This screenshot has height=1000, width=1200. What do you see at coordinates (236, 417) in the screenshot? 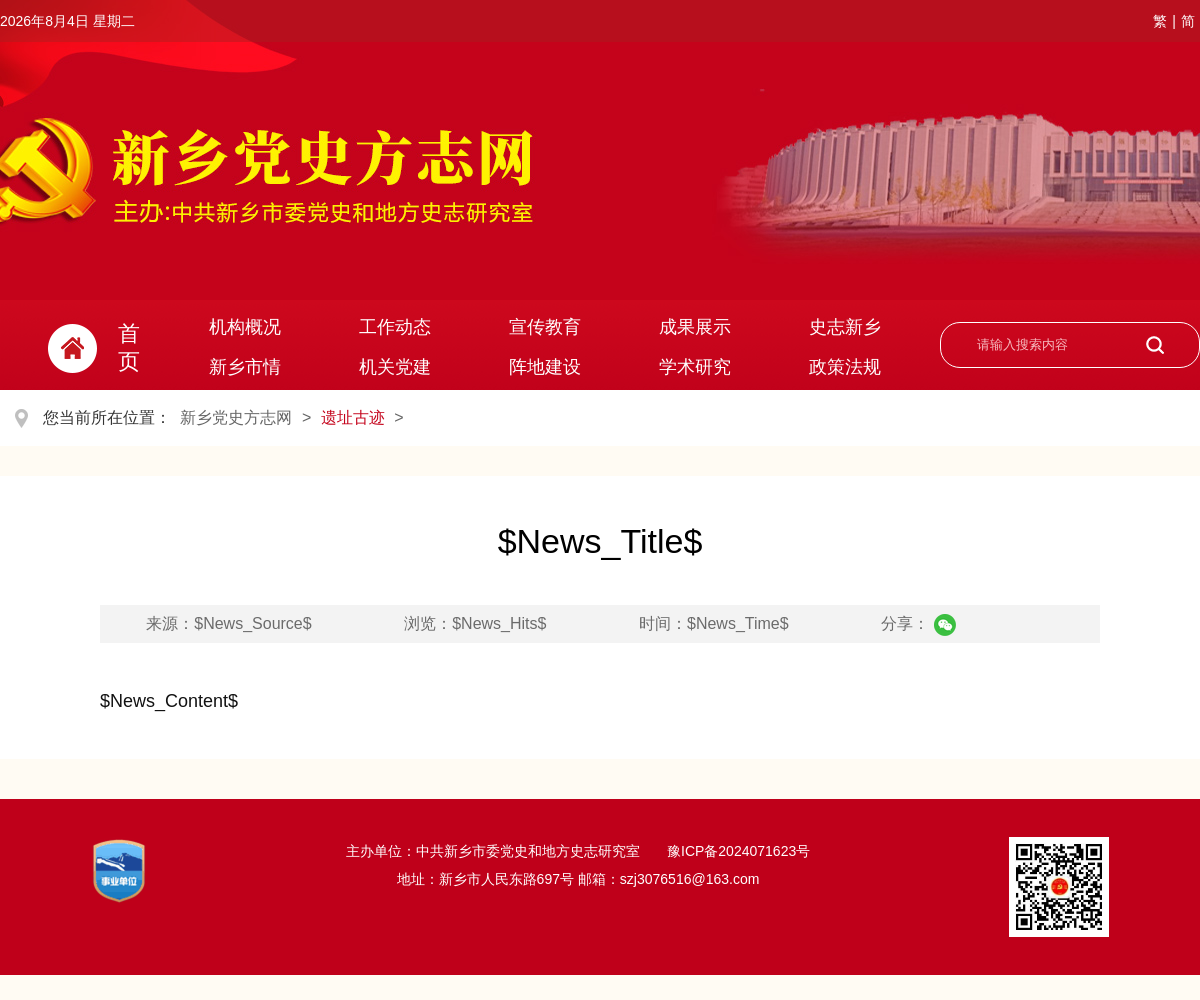
I see `新乡党史方志网` at bounding box center [236, 417].